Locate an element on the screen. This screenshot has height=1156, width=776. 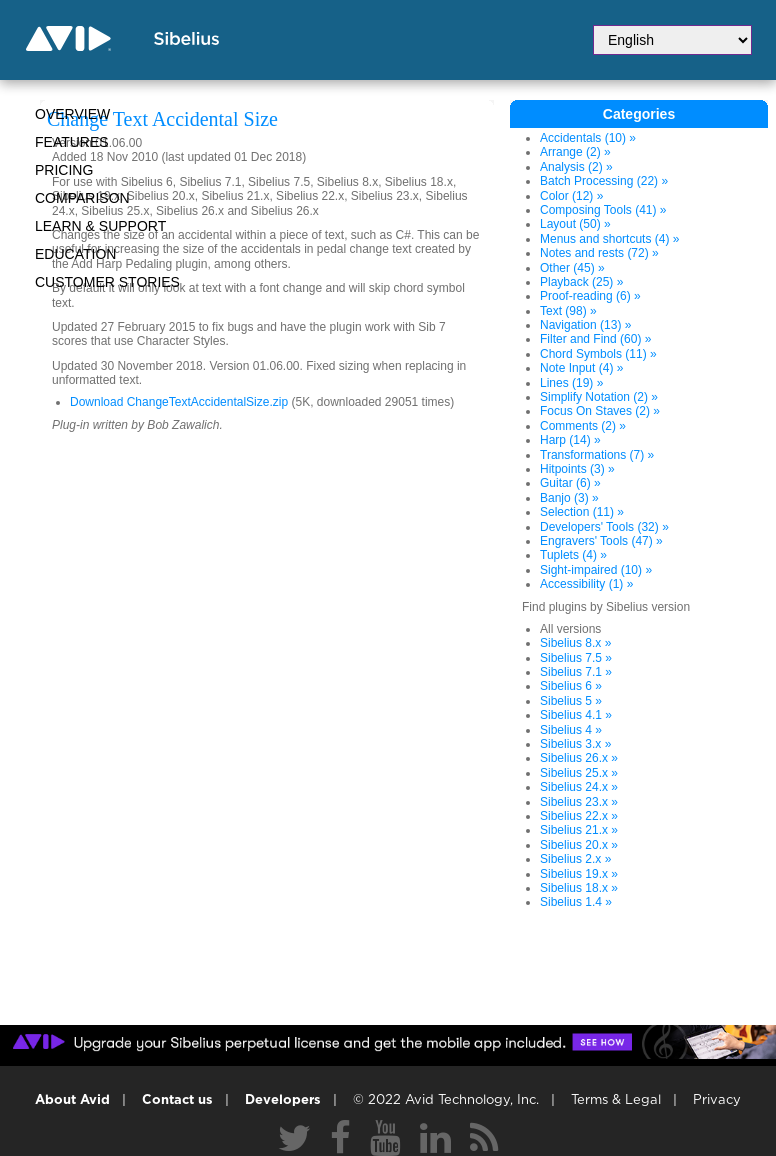
Sight-impaired (10) » is located at coordinates (596, 570).